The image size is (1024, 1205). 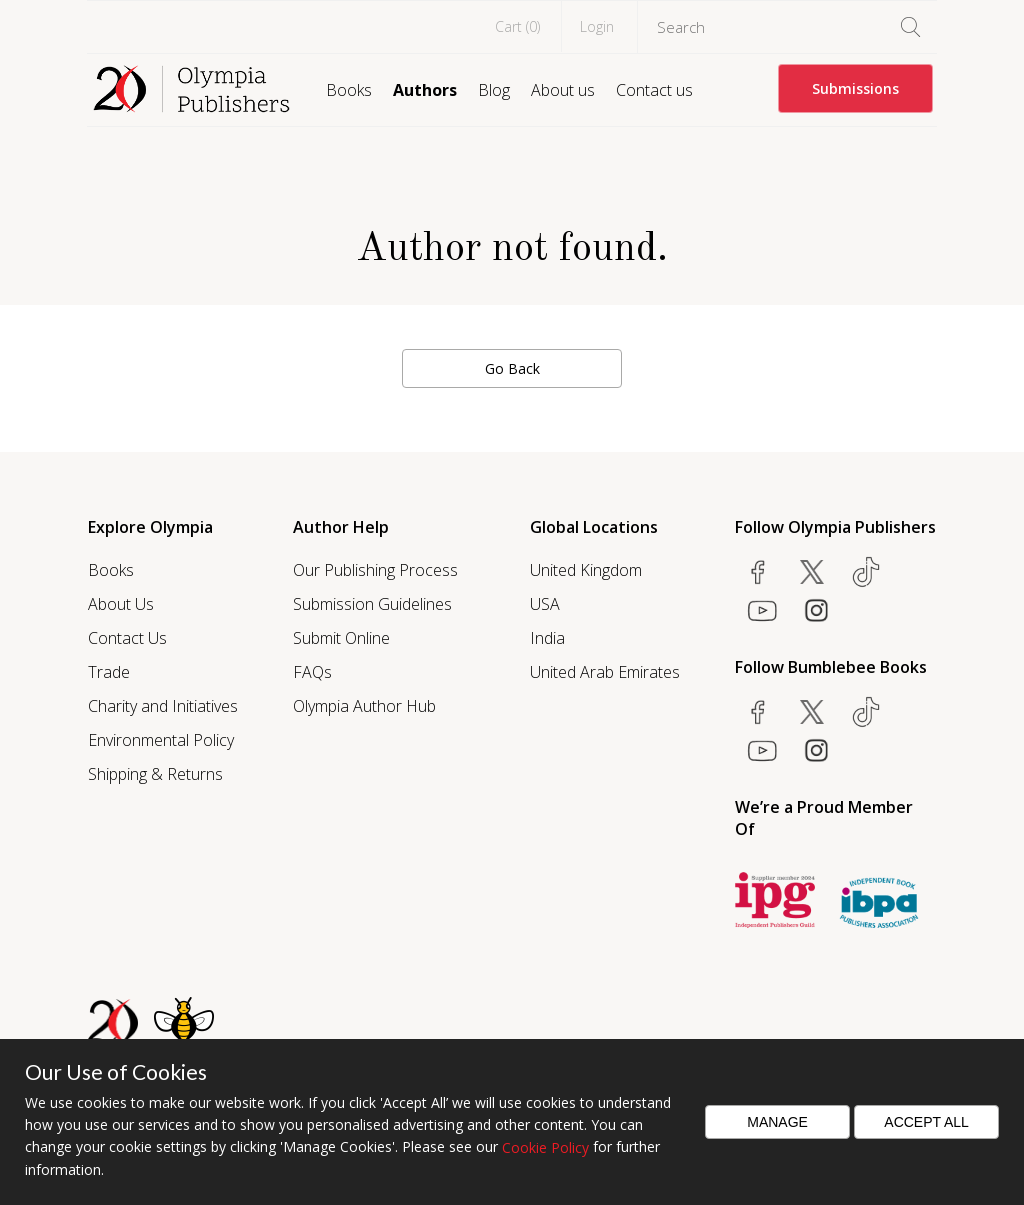 I want to click on Books, so click(x=349, y=90).